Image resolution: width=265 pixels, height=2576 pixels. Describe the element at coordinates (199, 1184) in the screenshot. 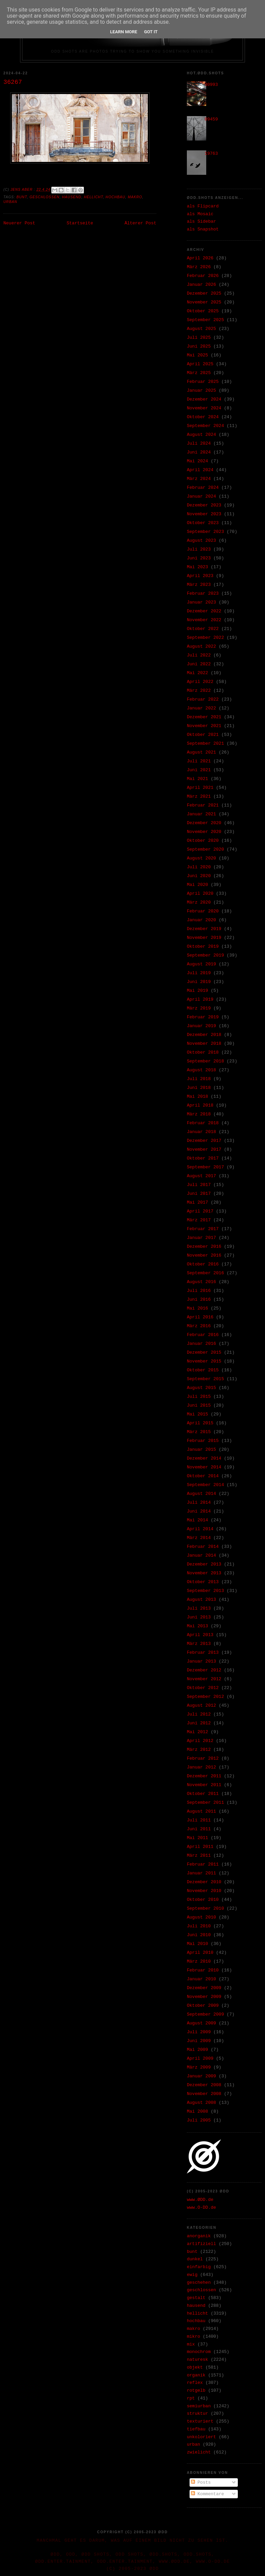

I see `Juli 2017` at that location.